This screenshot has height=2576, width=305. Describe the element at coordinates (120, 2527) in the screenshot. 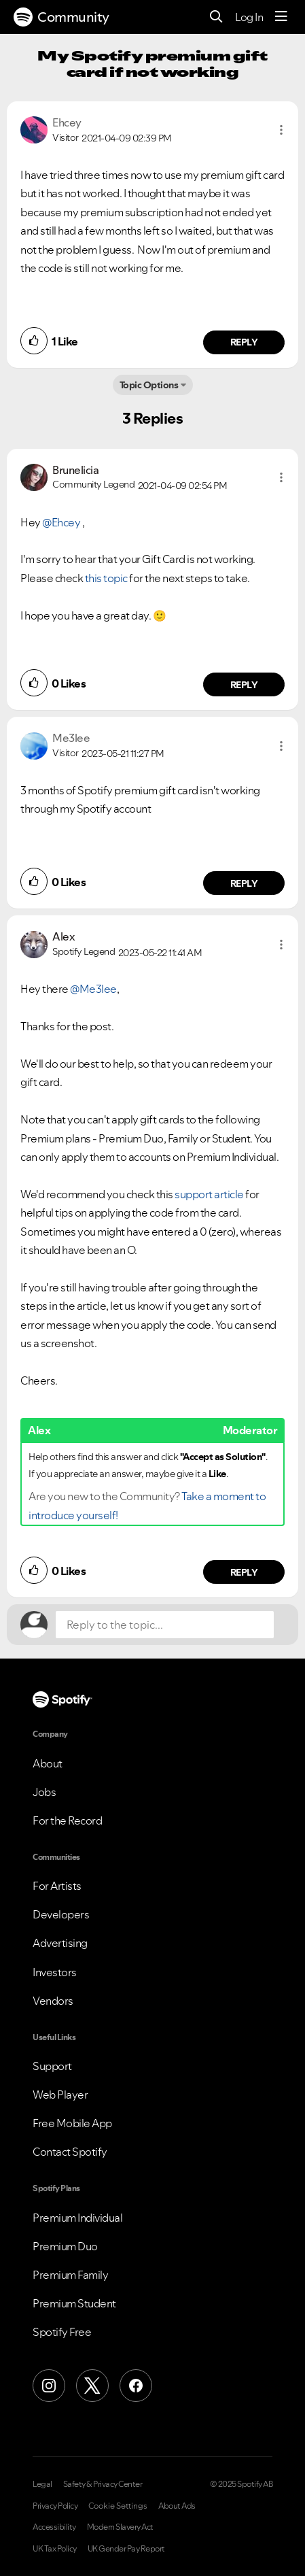

I see `Modern Slavery Act` at that location.